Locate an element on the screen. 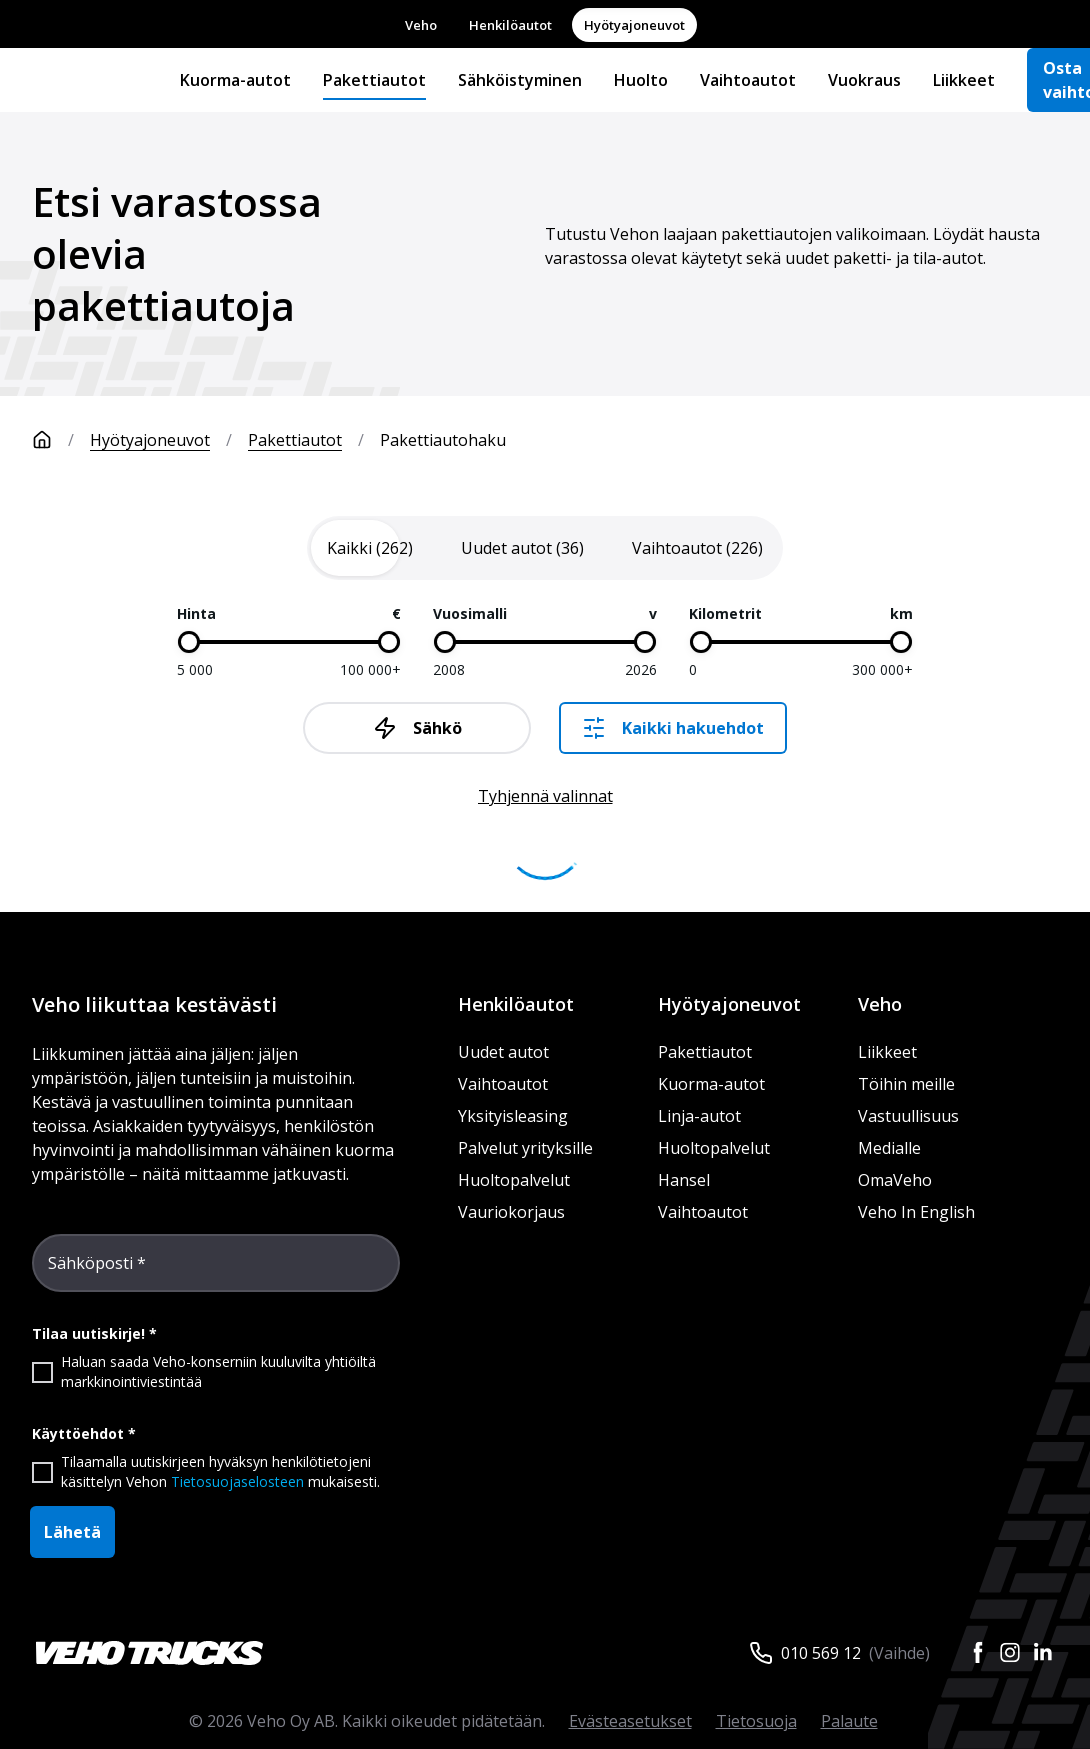  Medialle is located at coordinates (889, 1148).